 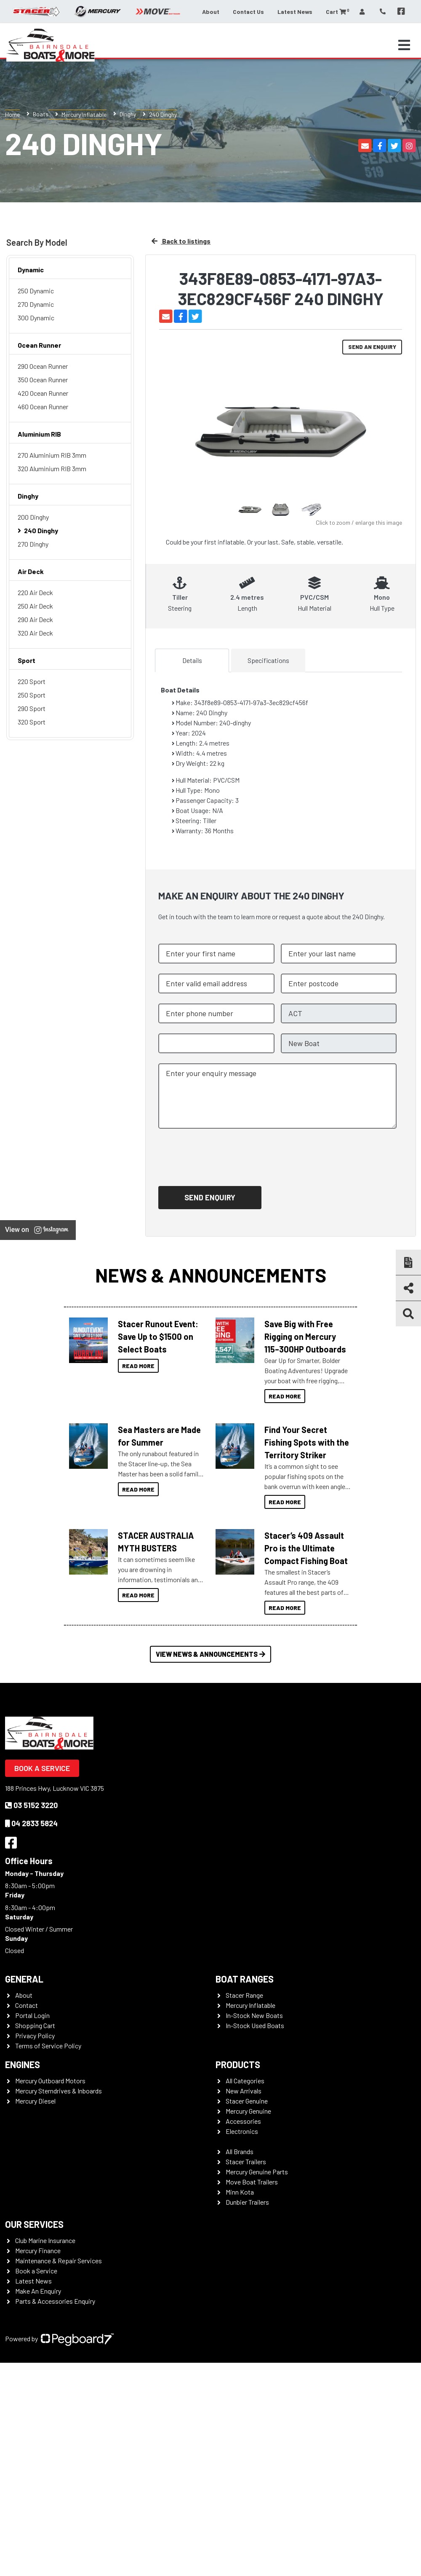 What do you see at coordinates (26, 660) in the screenshot?
I see `Sport` at bounding box center [26, 660].